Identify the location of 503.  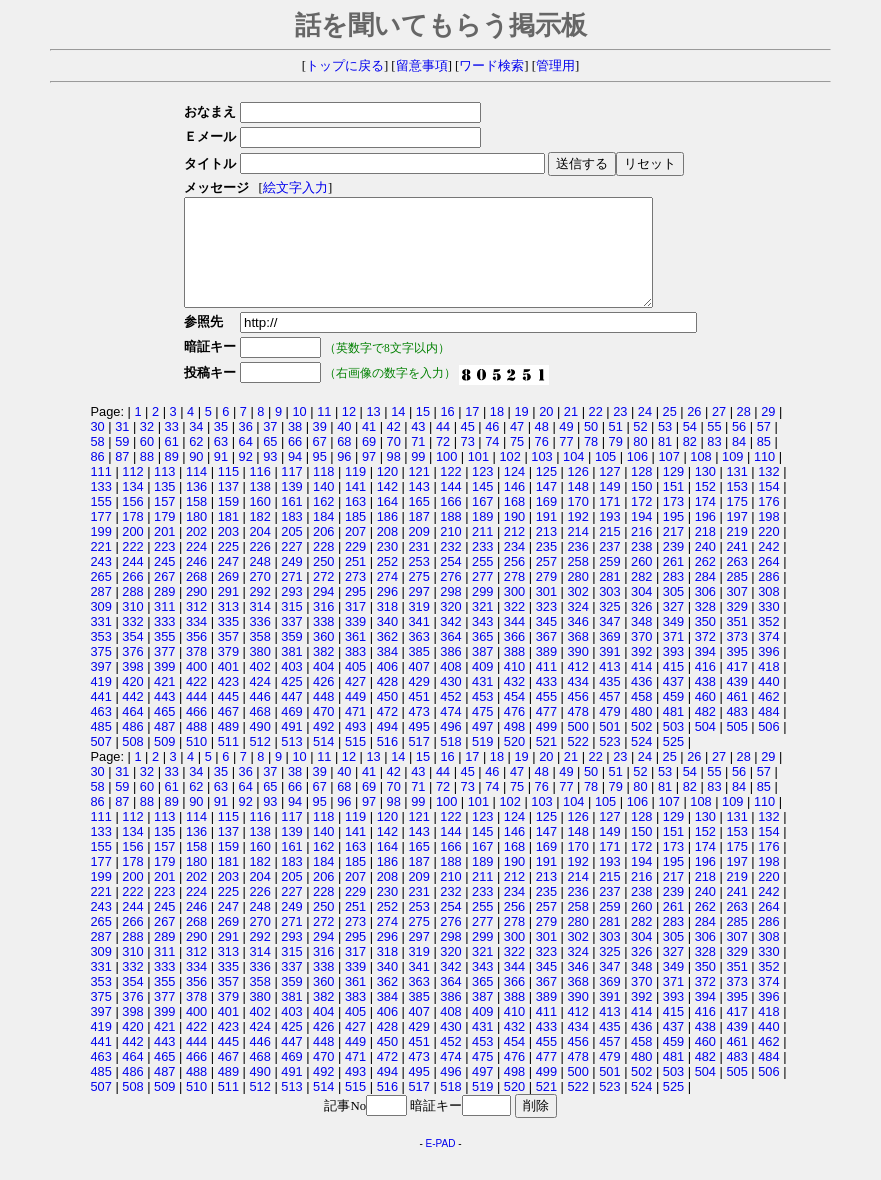
(673, 747).